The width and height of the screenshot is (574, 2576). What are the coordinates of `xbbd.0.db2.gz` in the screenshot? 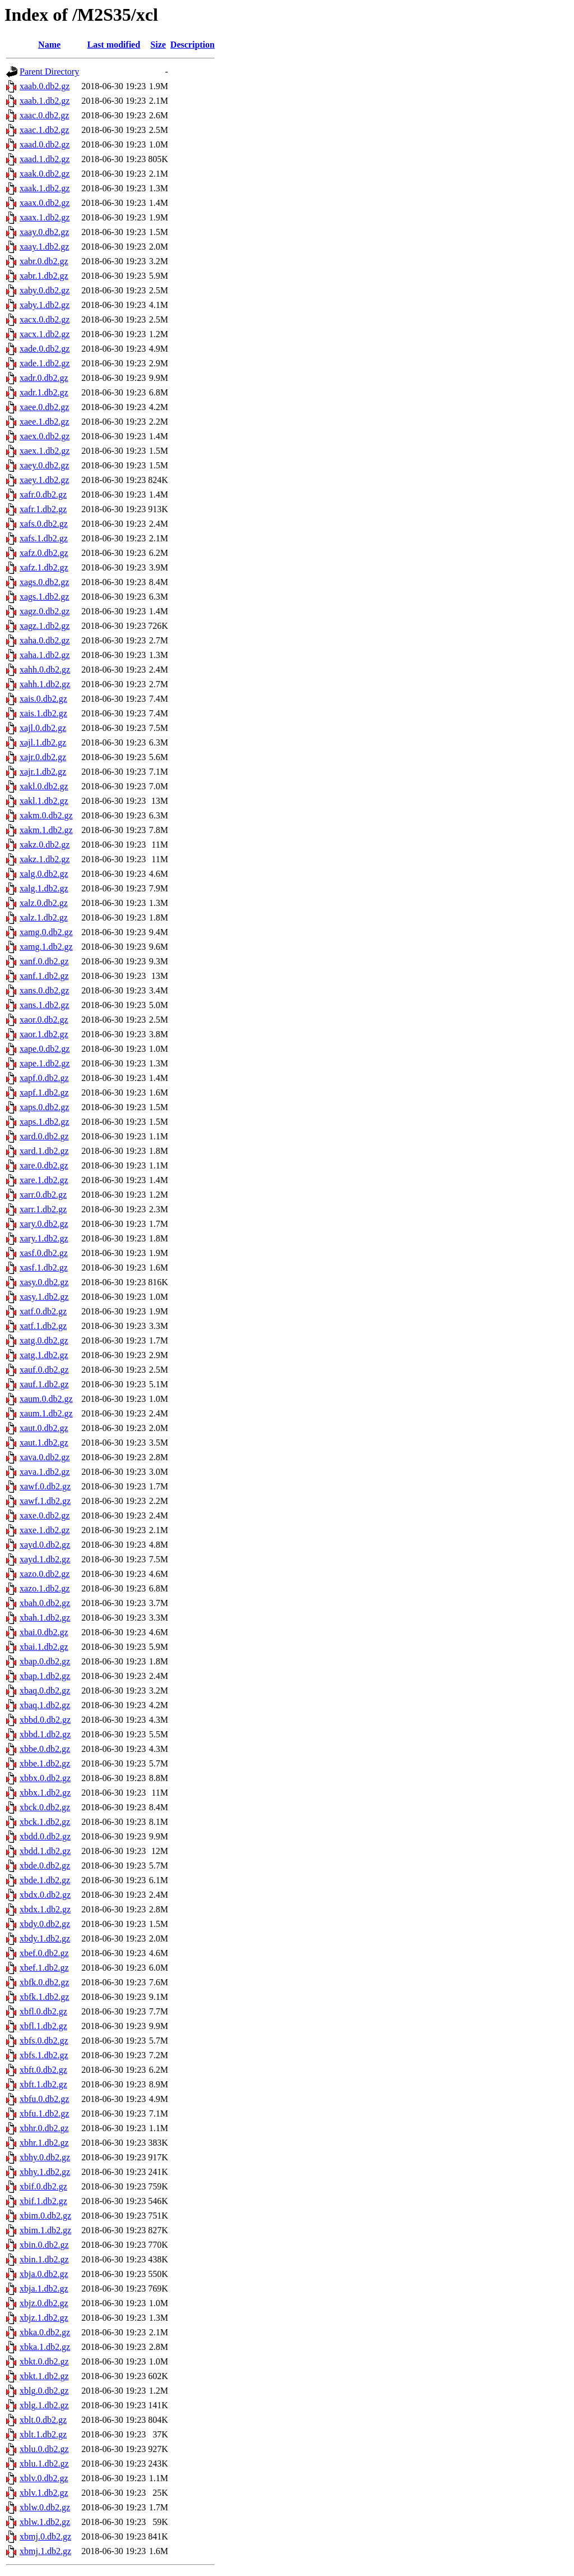 It's located at (45, 1719).